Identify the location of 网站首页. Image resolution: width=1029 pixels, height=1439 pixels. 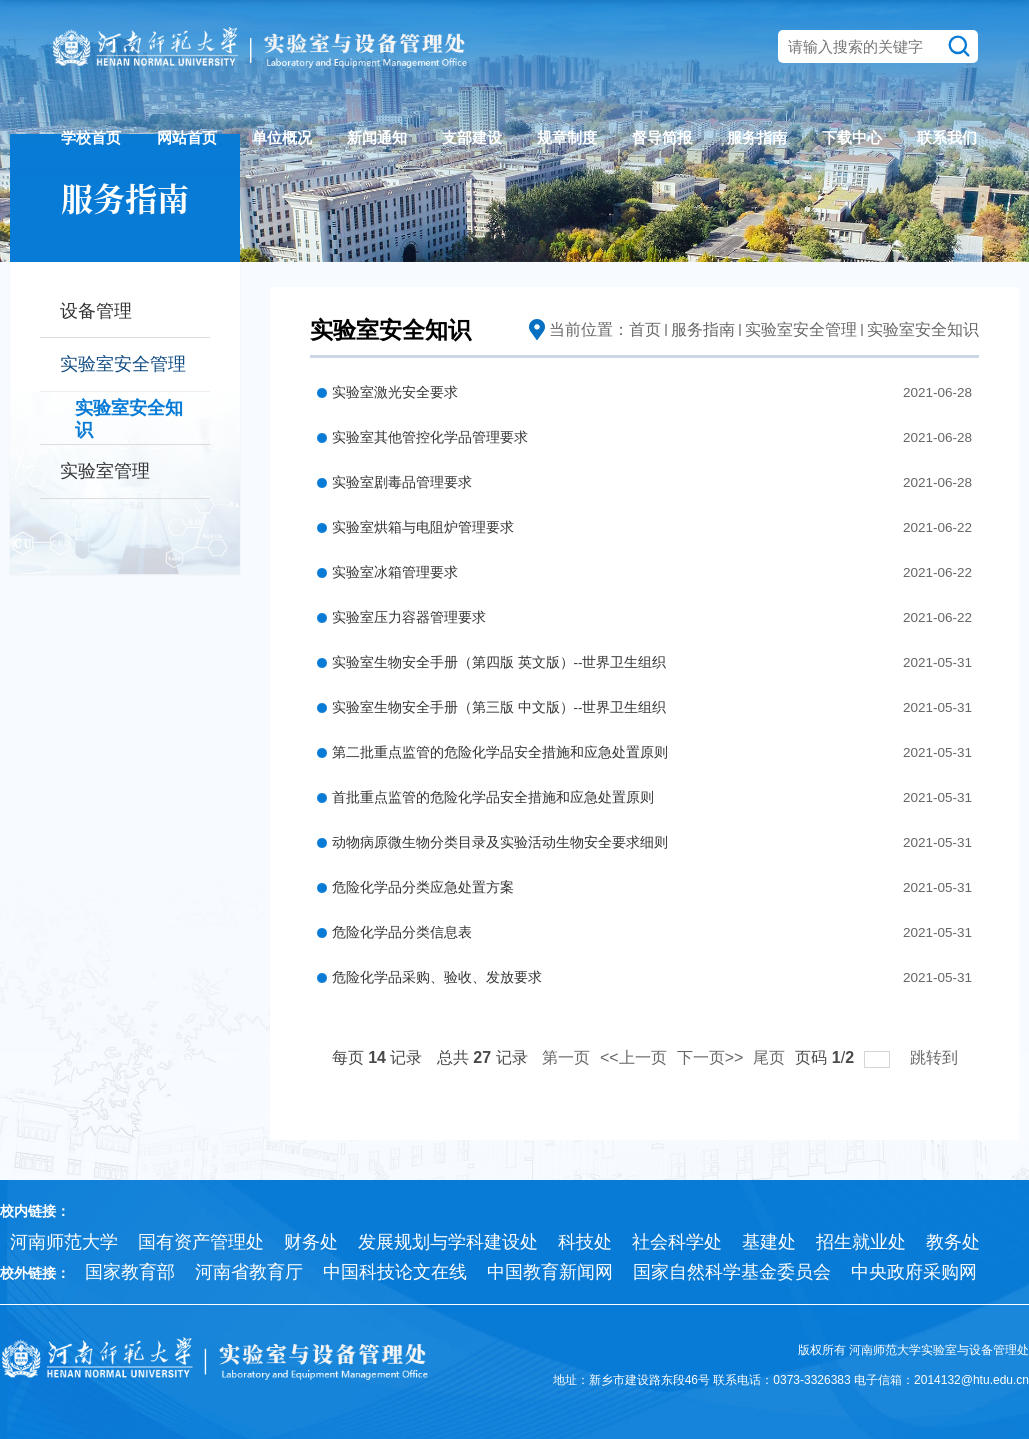
(187, 137).